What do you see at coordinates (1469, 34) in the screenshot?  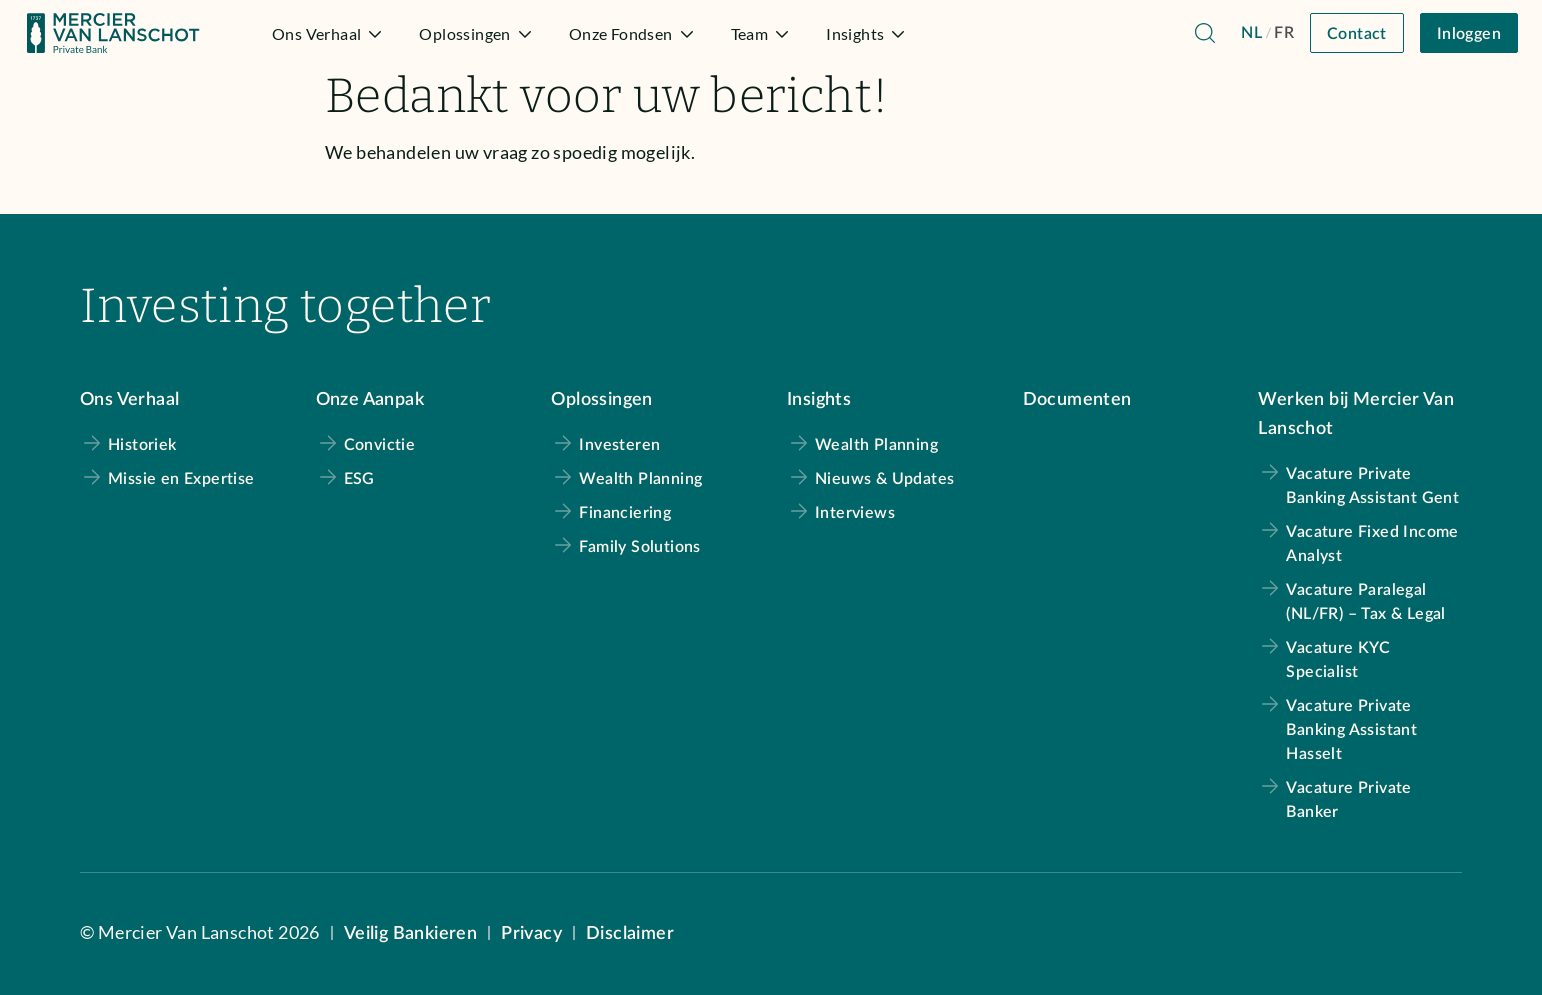 I see `Inloggen` at bounding box center [1469, 34].